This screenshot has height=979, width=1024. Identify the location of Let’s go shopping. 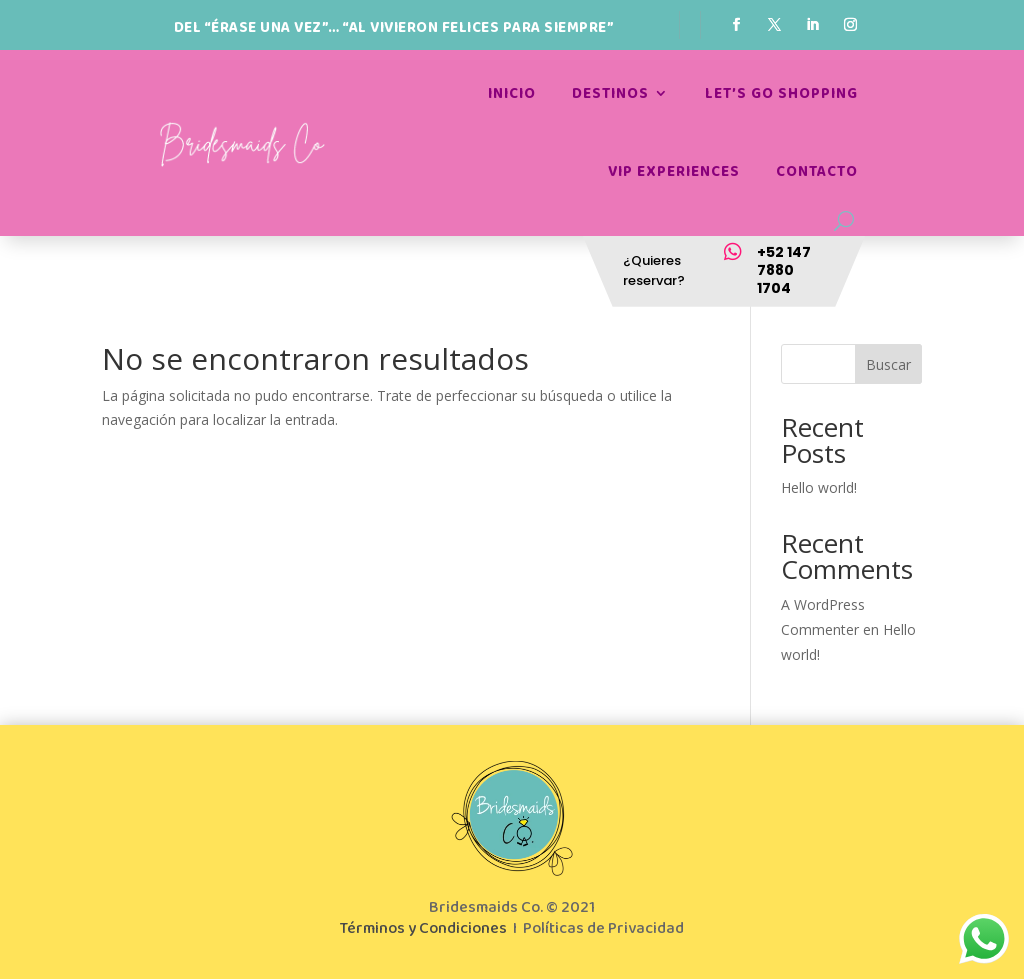
(781, 93).